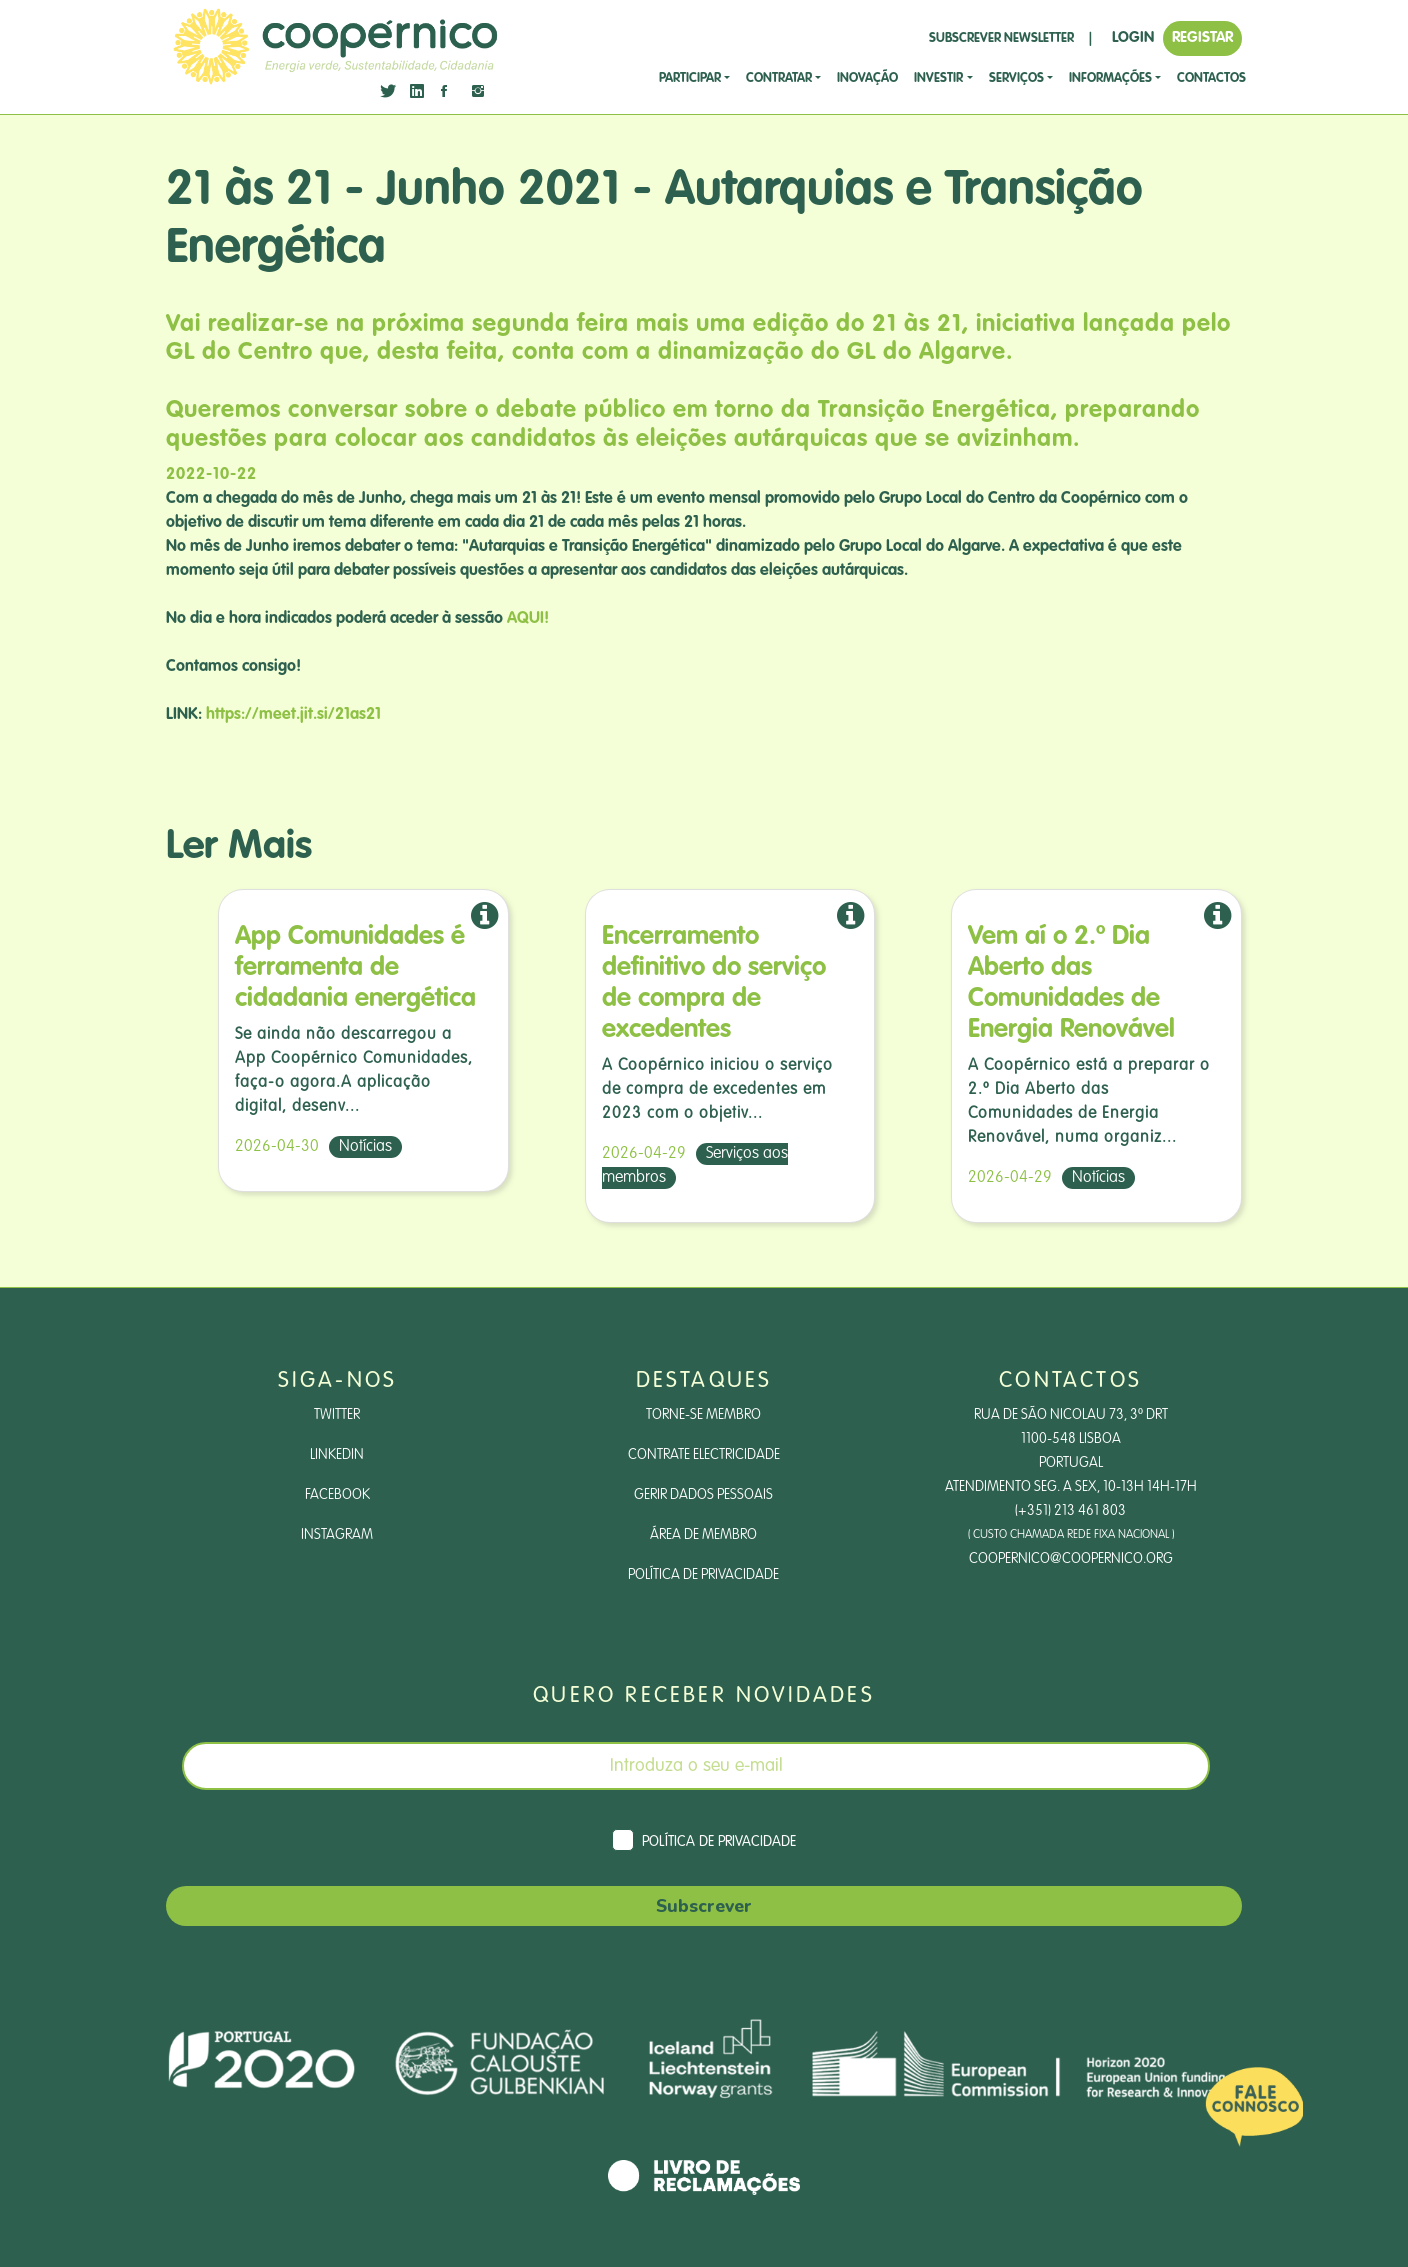  I want to click on REGISTAR [button], so click(1202, 37).